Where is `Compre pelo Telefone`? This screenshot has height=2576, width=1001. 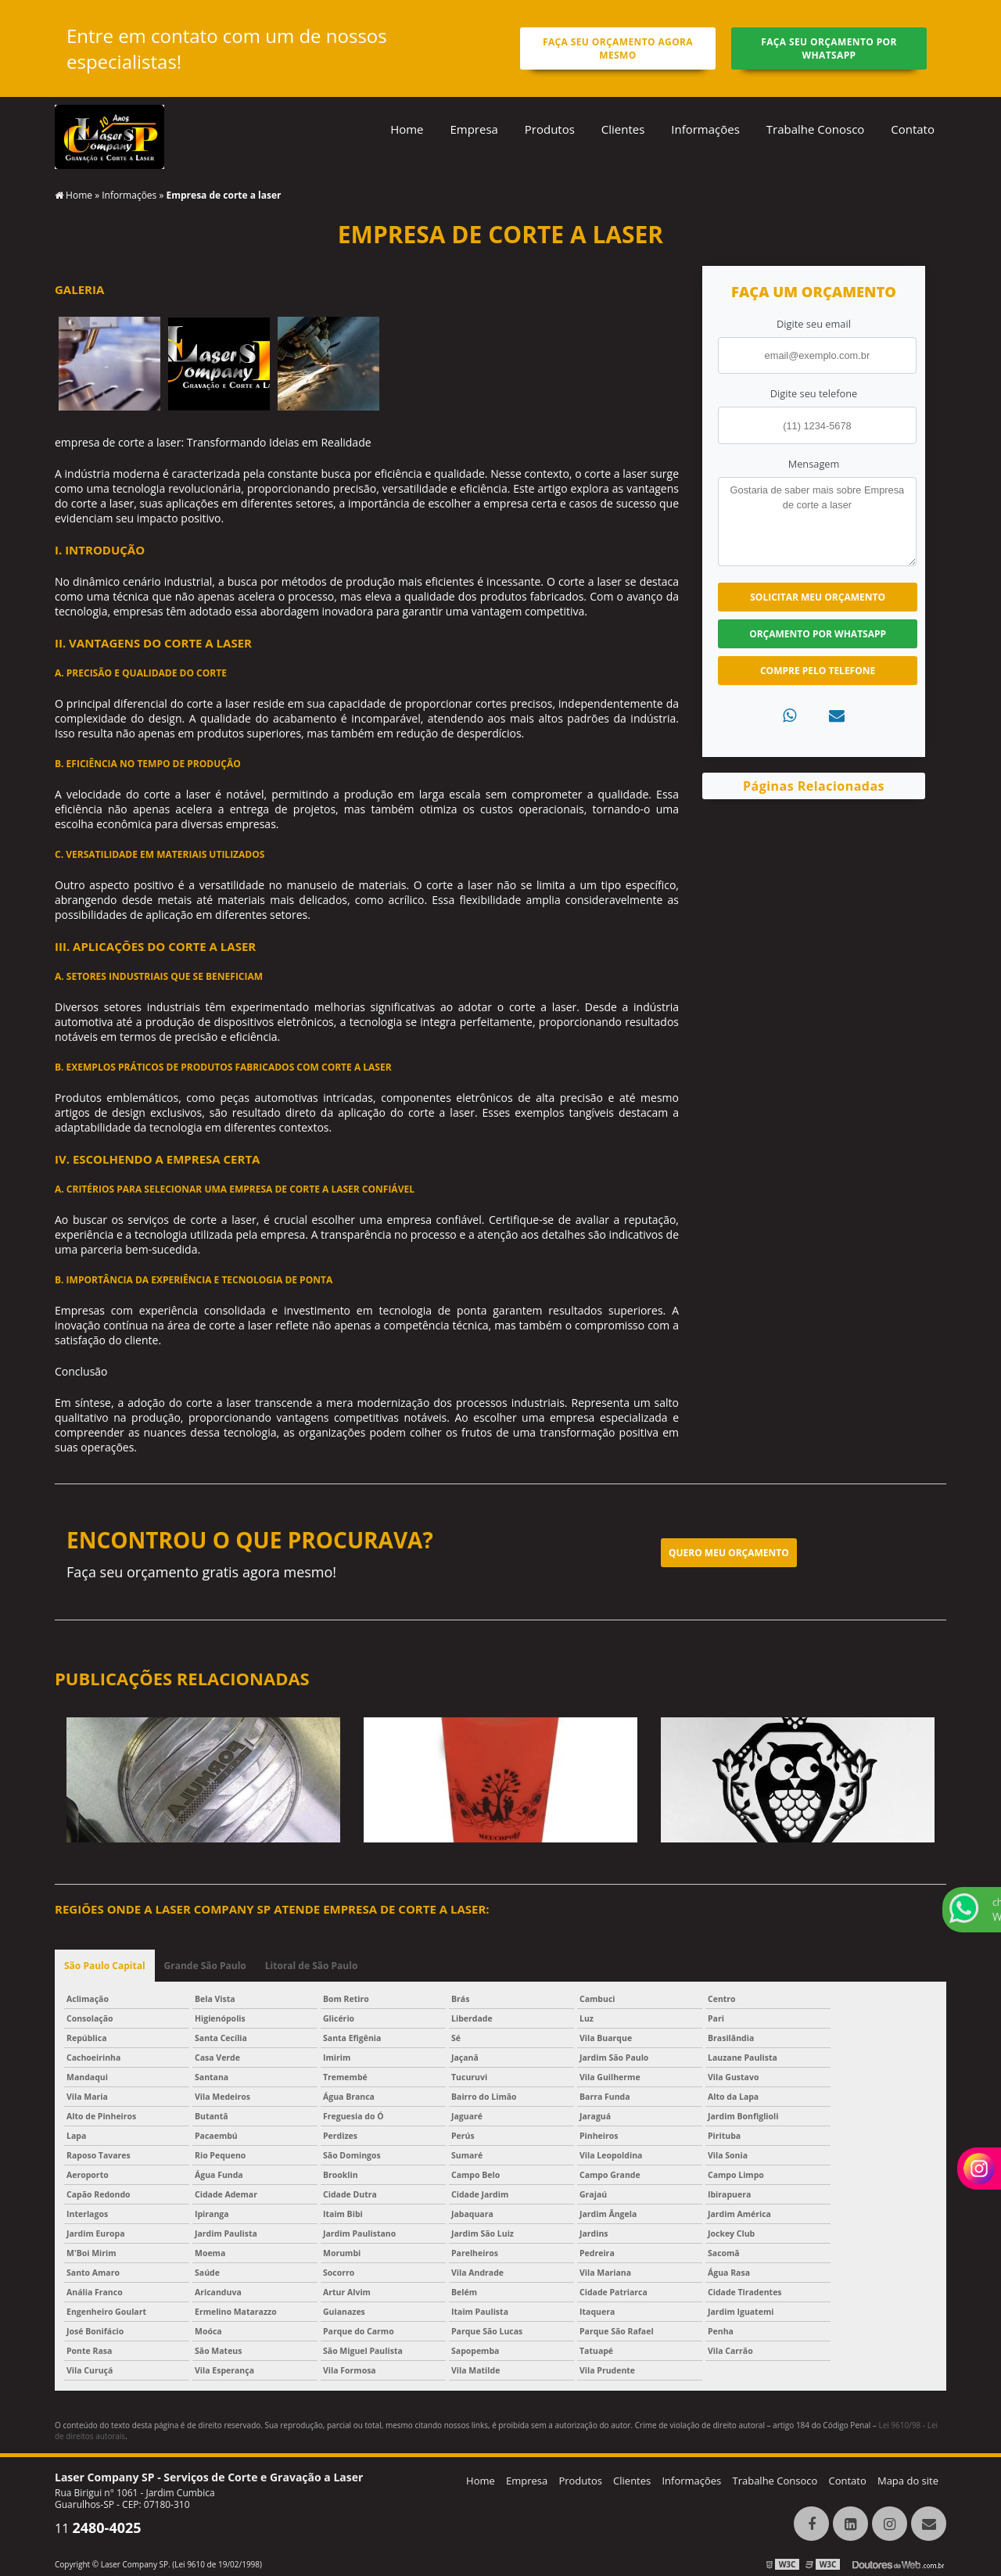 Compre pelo Telefone is located at coordinates (817, 670).